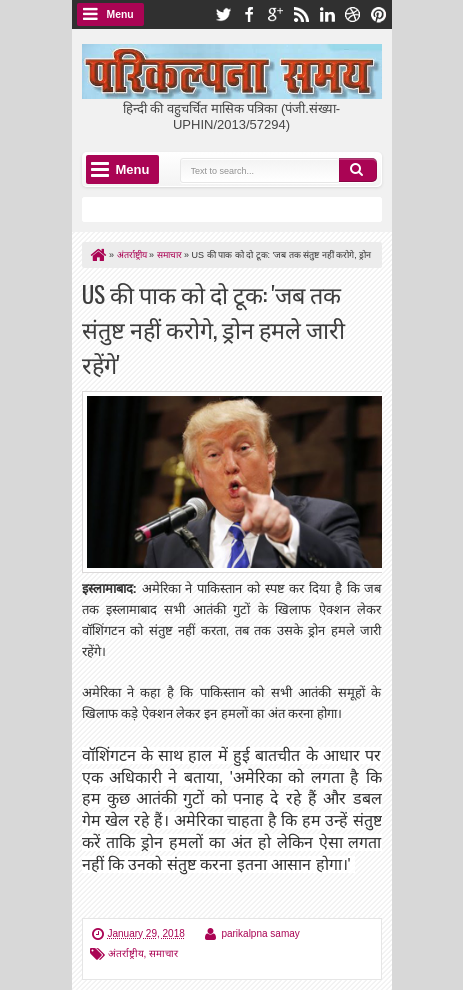 The image size is (463, 990). I want to click on dribbble, so click(353, 14).